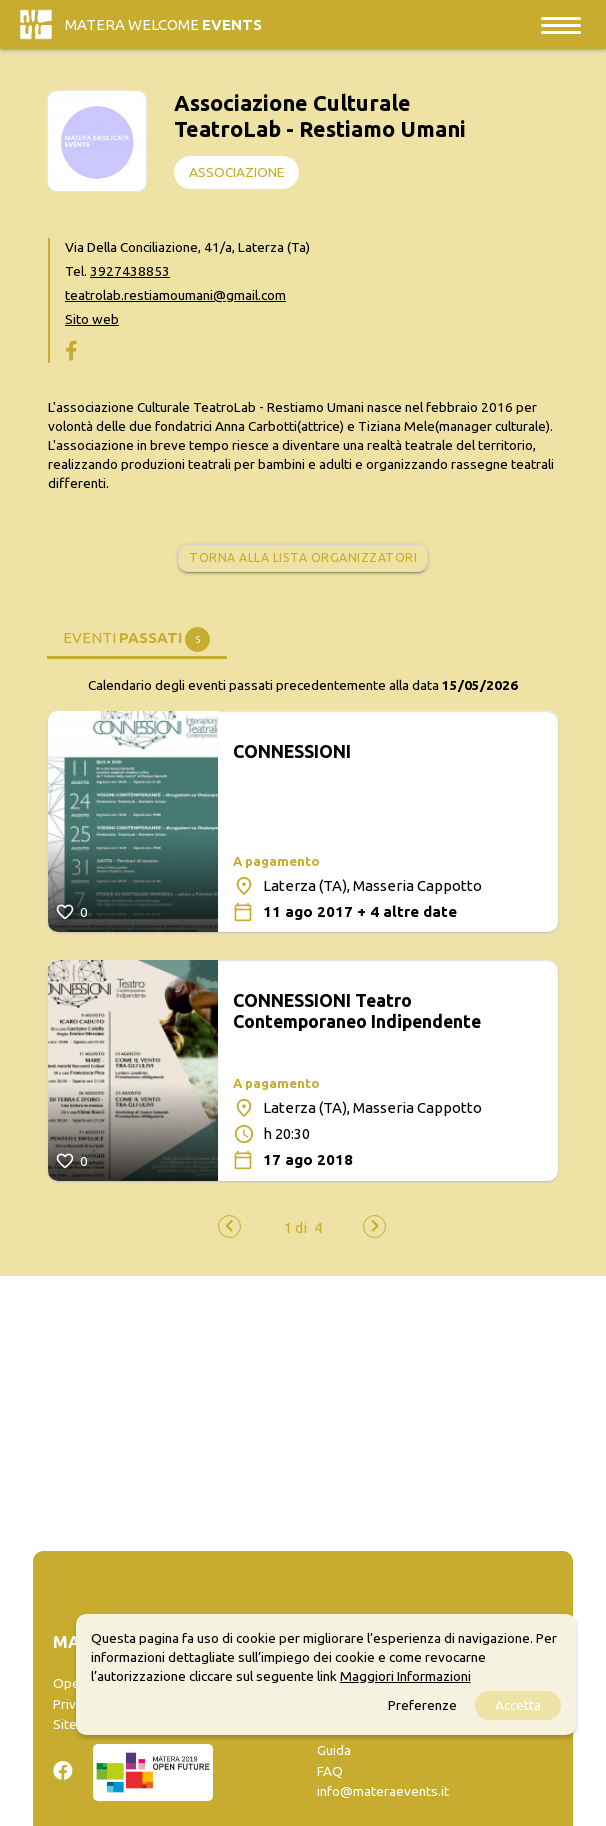 This screenshot has height=1826, width=606. What do you see at coordinates (518, 1705) in the screenshot?
I see `Accetta` at bounding box center [518, 1705].